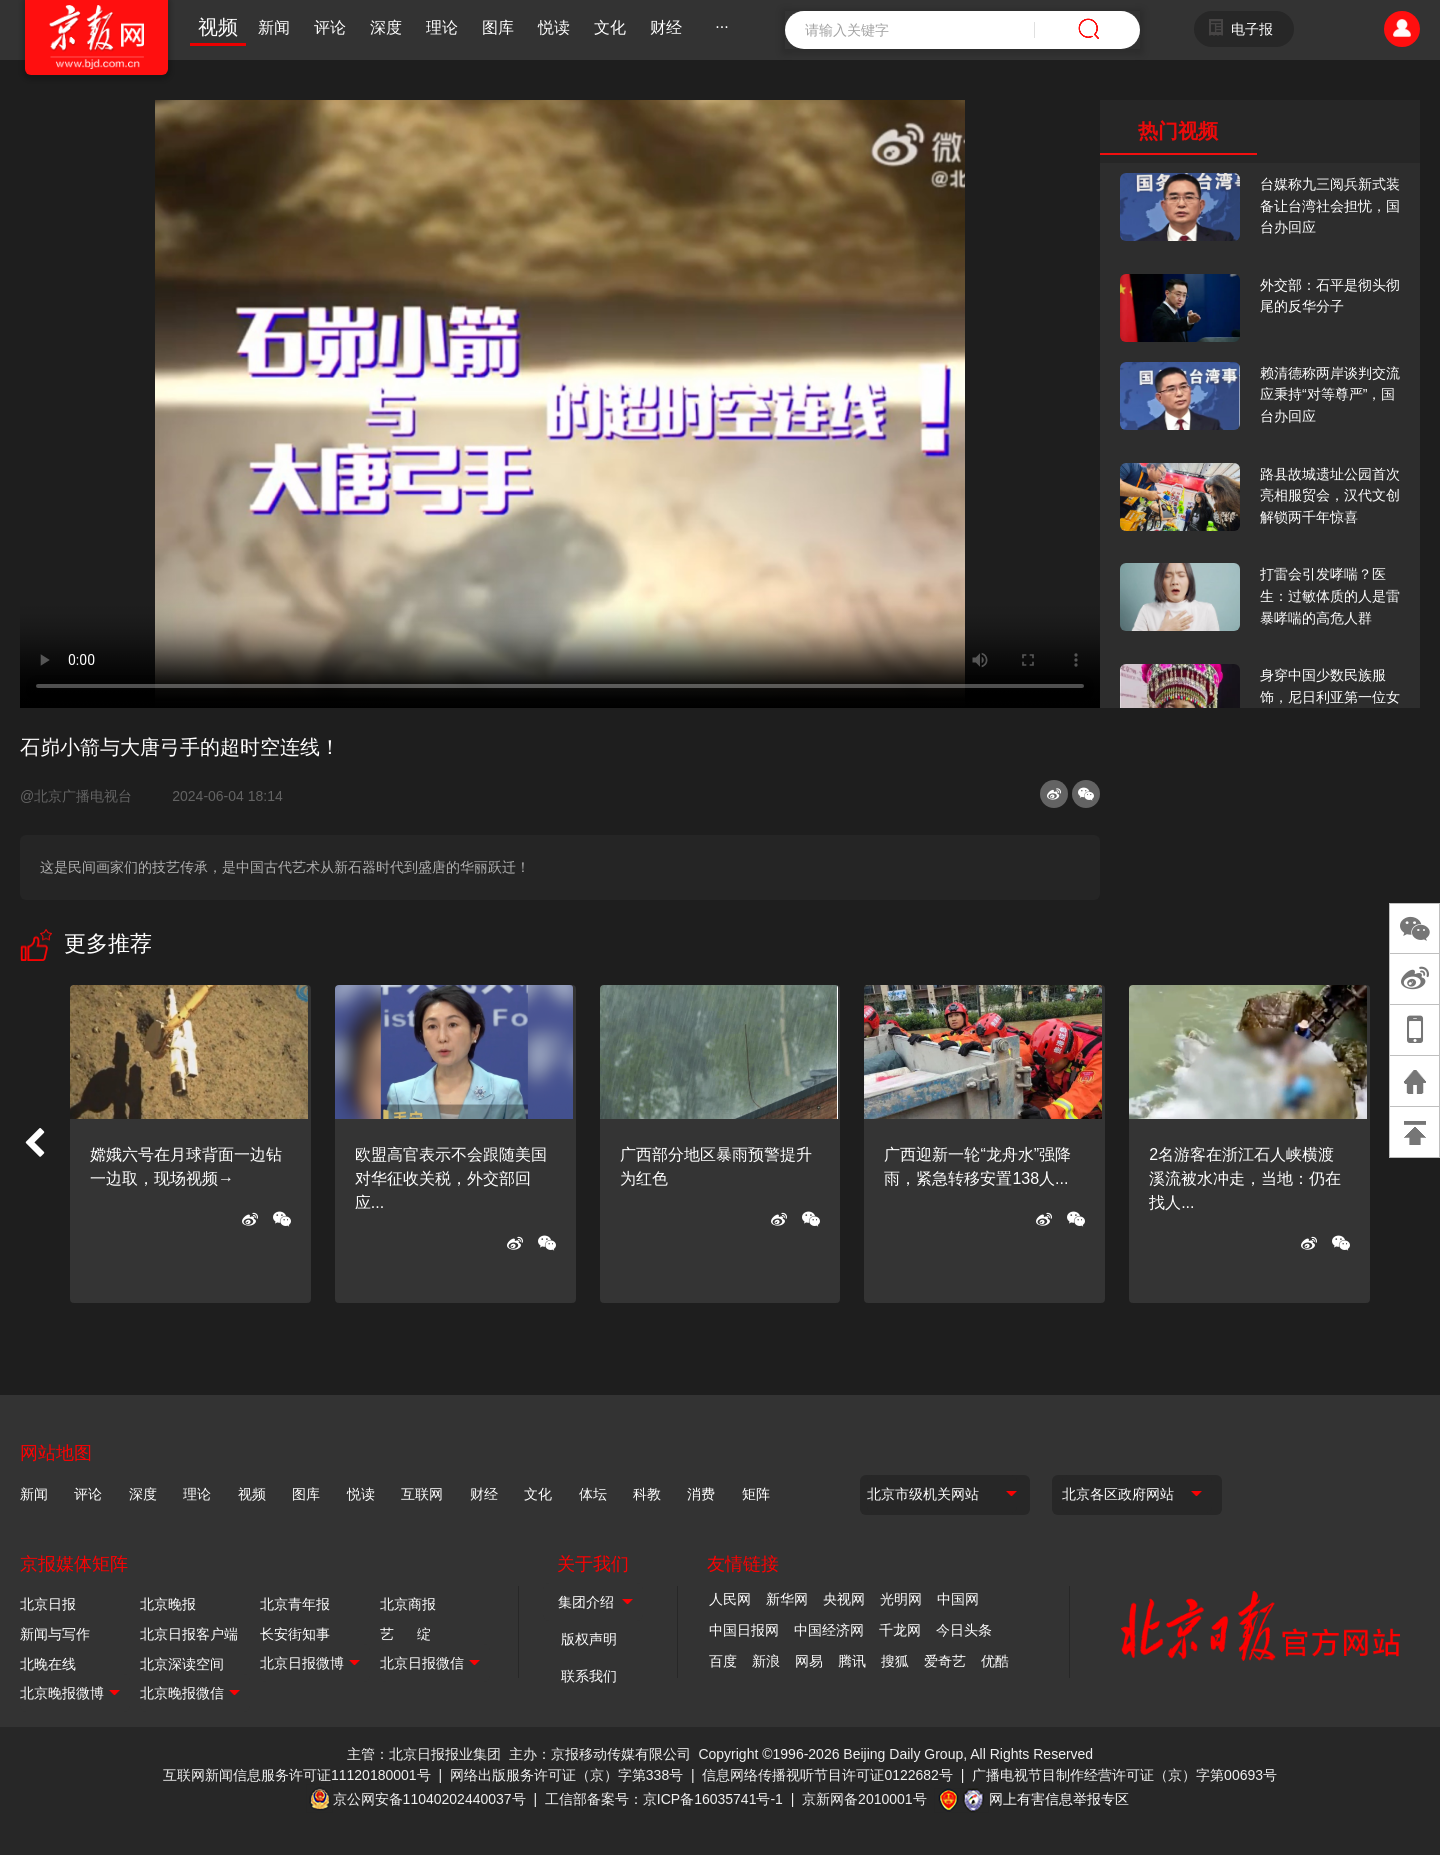  What do you see at coordinates (600, 1754) in the screenshot?
I see `主办：京报移动传媒有限公司` at bounding box center [600, 1754].